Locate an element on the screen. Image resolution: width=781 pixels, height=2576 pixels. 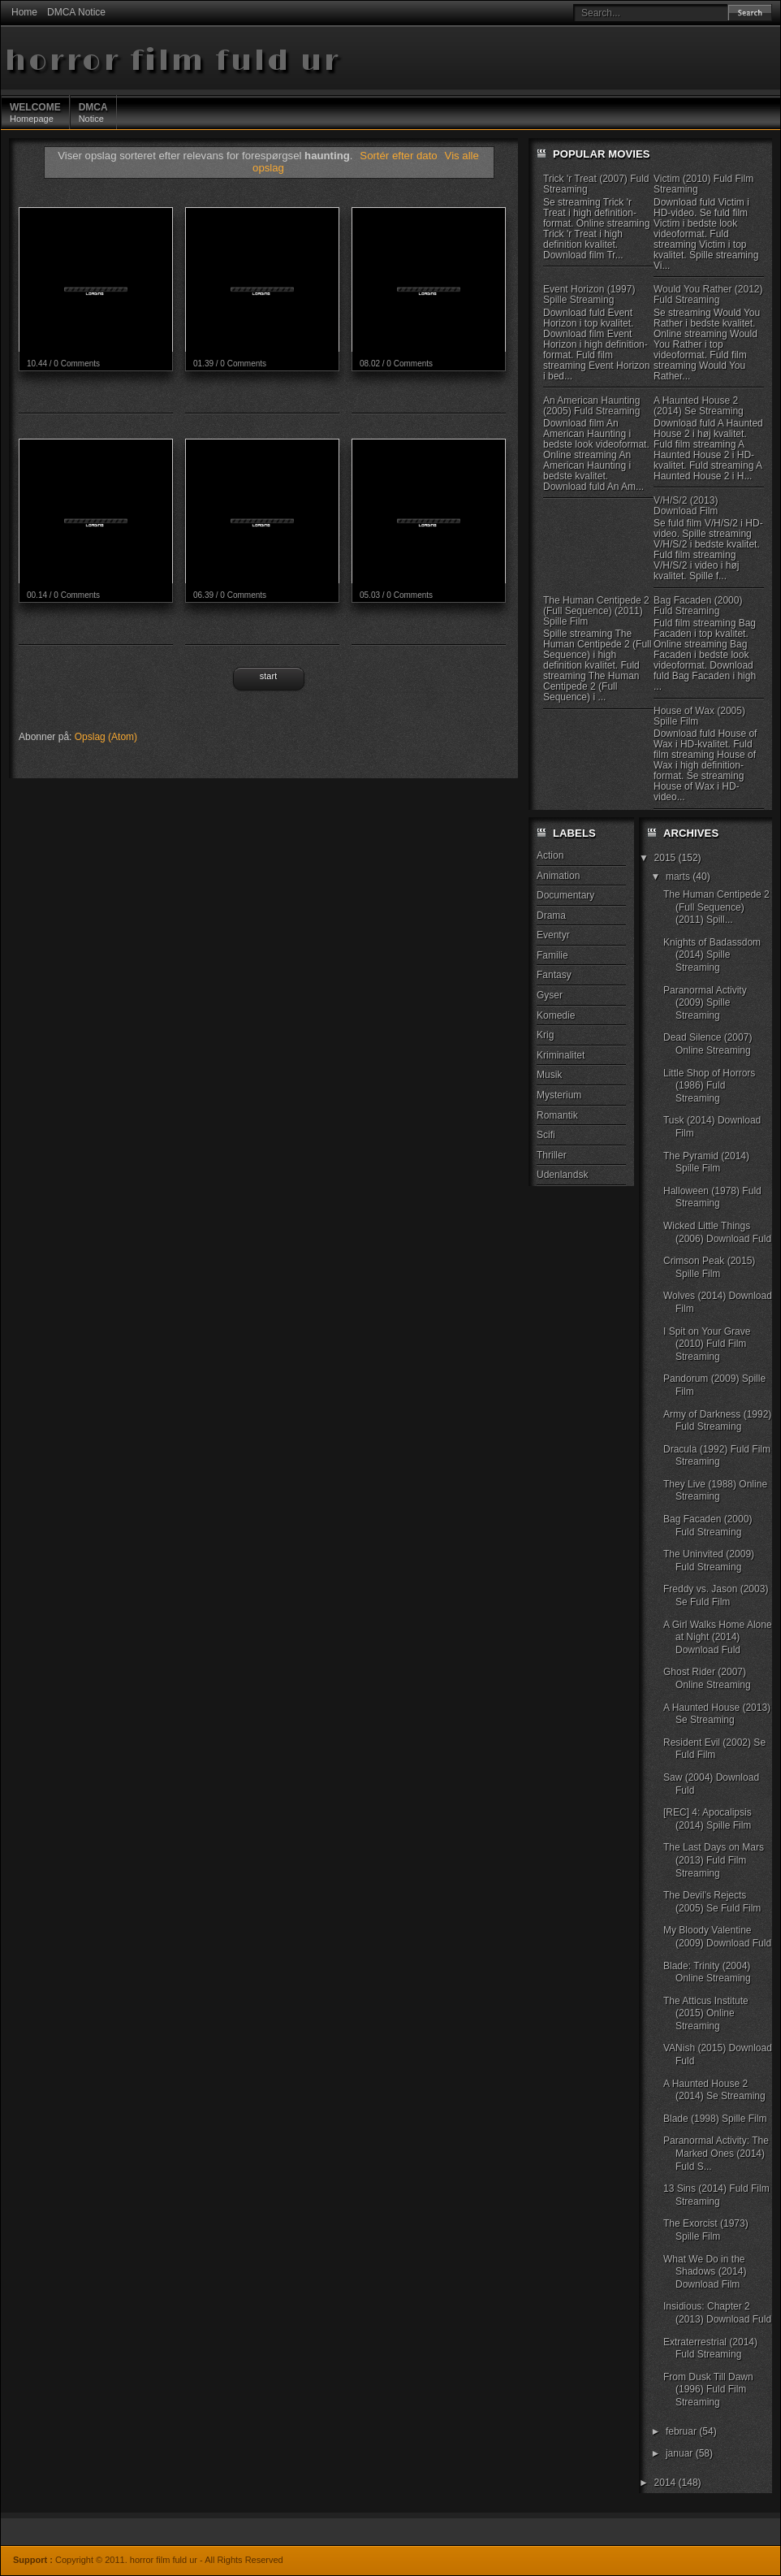
2014 is located at coordinates (666, 2482).